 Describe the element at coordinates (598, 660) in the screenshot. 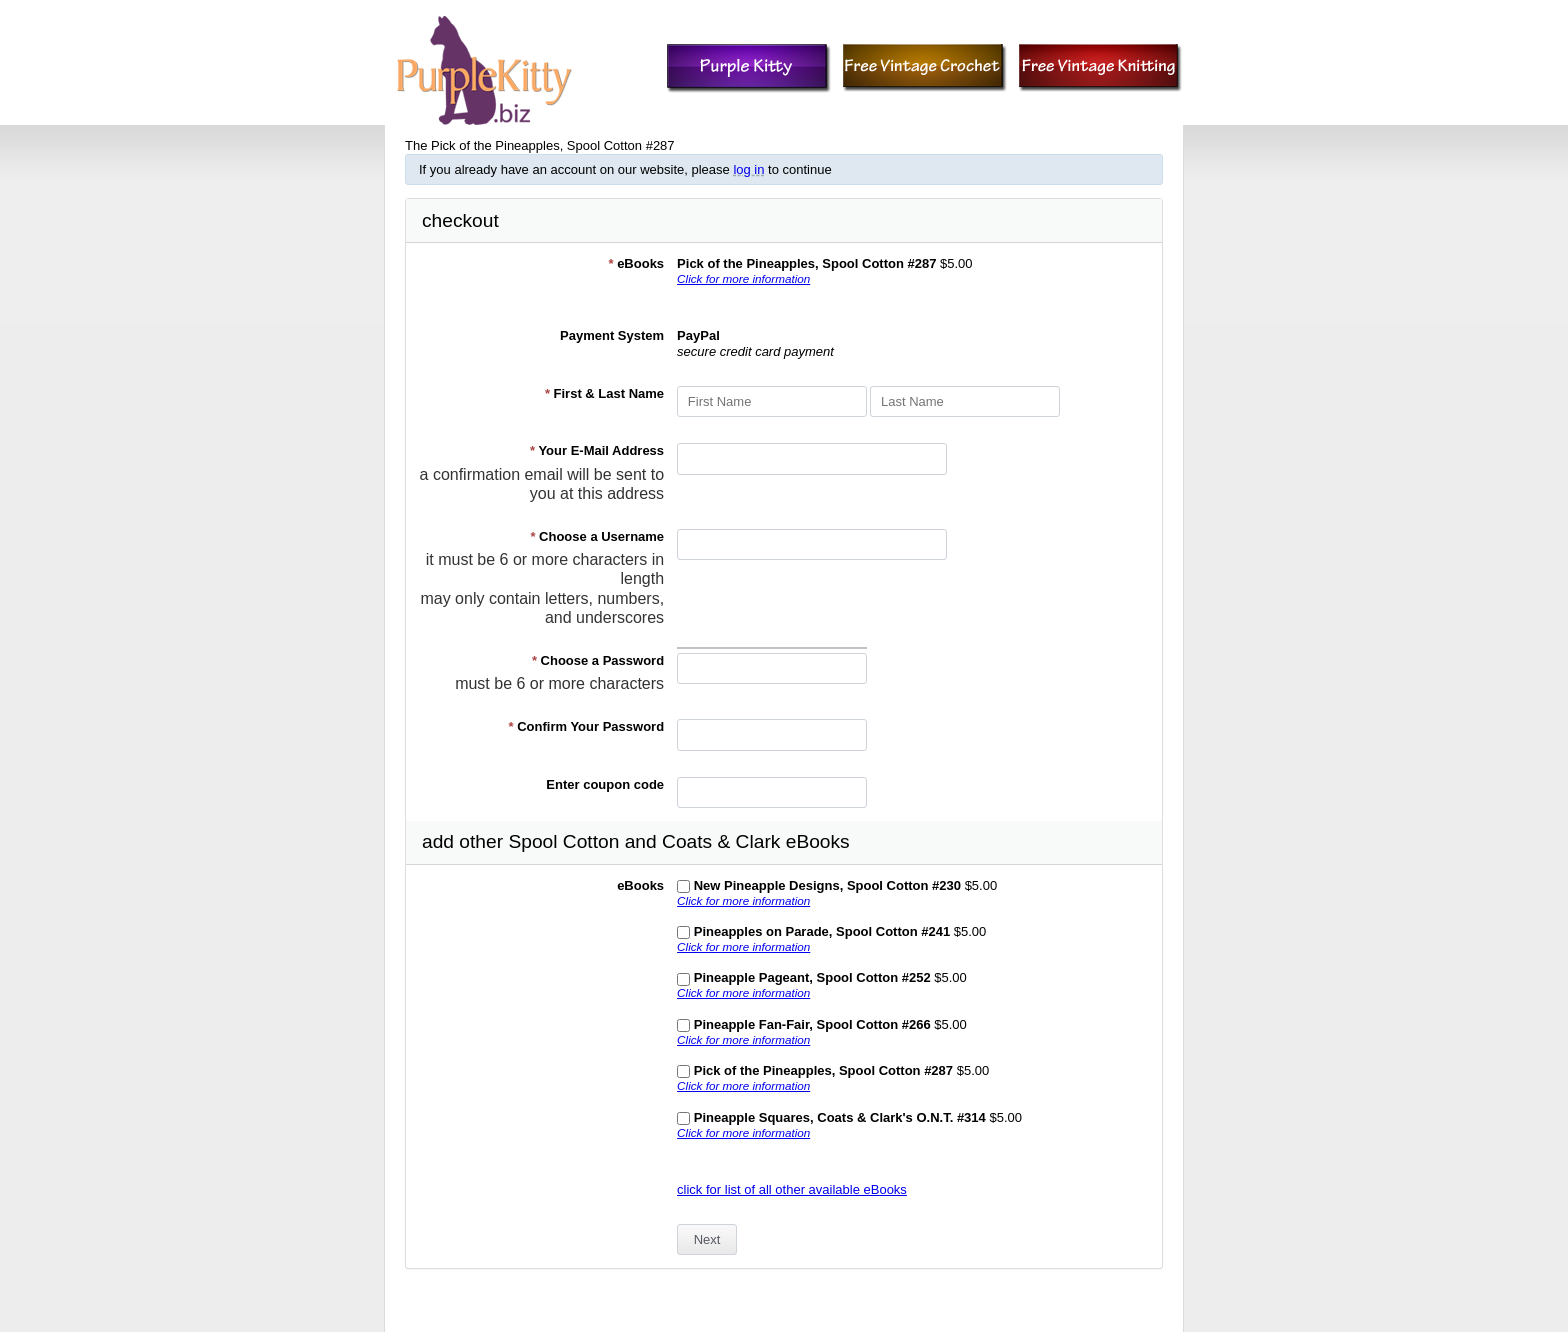

I see `Choose a Password` at that location.